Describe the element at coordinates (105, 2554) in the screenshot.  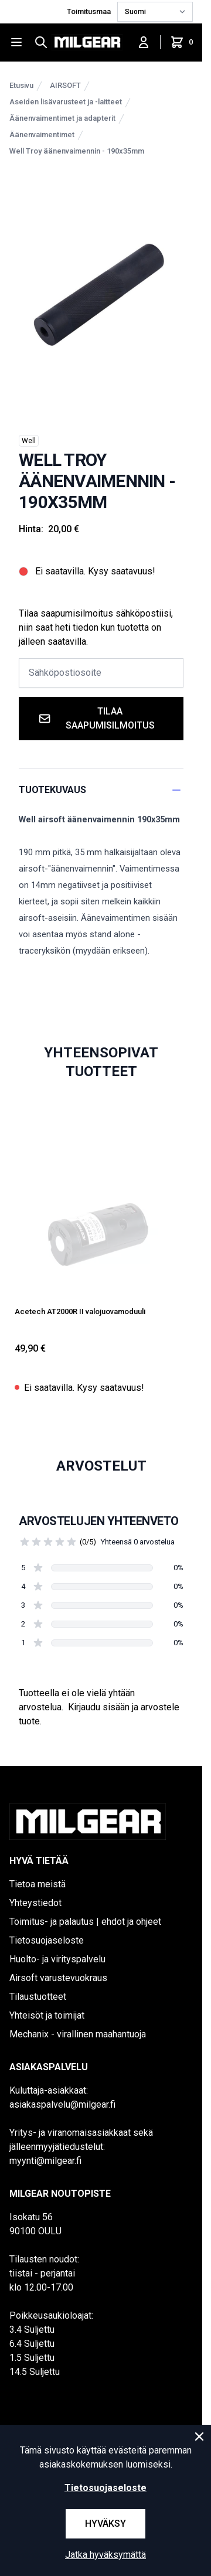
I see `Jatka hyväksymättä` at that location.